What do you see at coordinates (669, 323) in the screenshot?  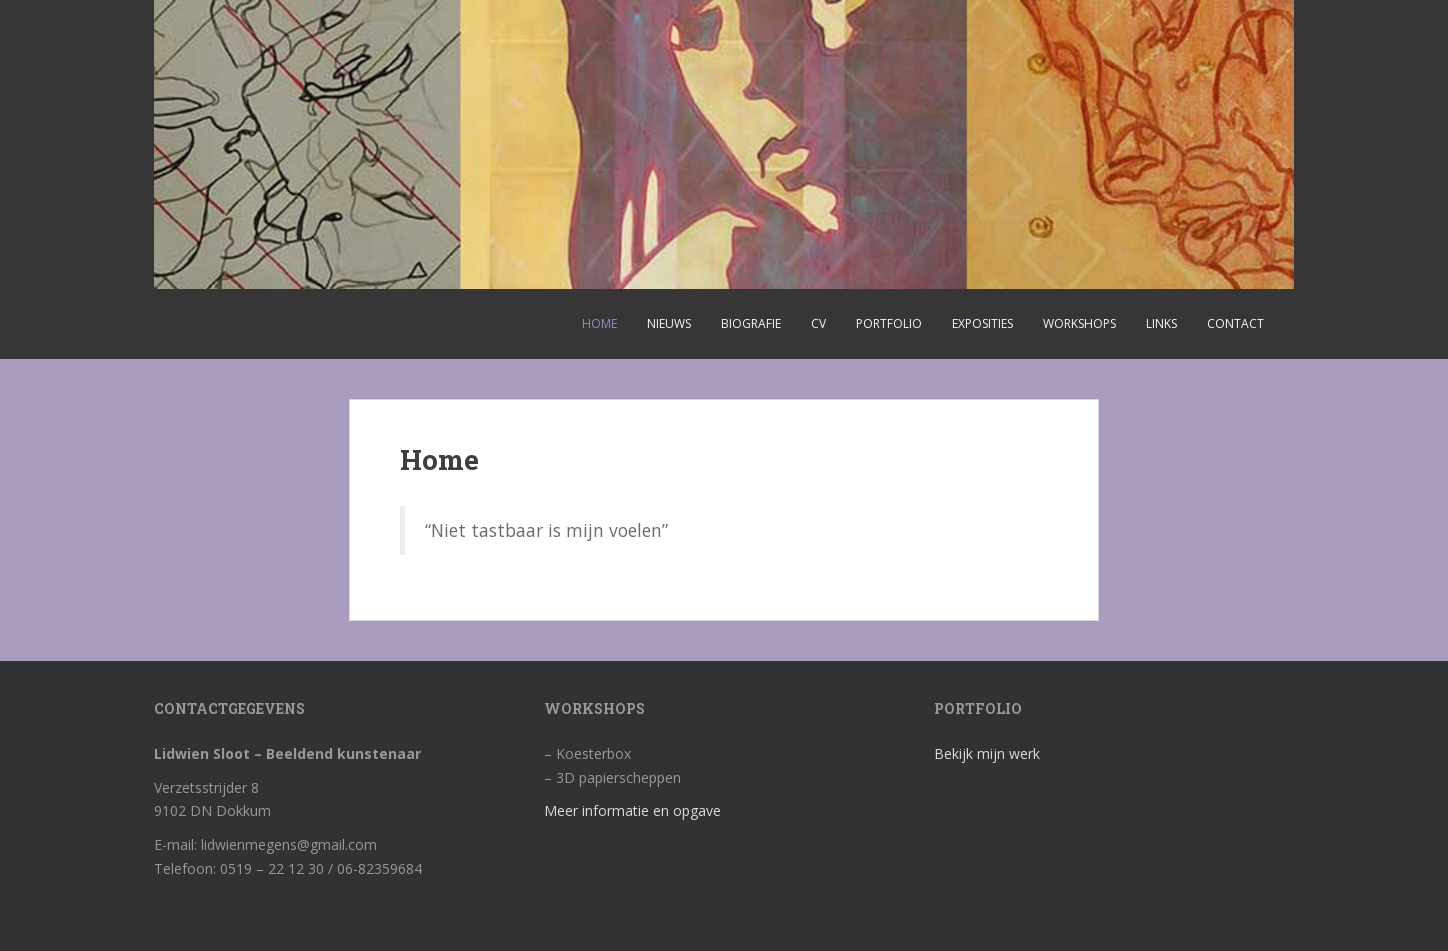 I see `Nieuws` at bounding box center [669, 323].